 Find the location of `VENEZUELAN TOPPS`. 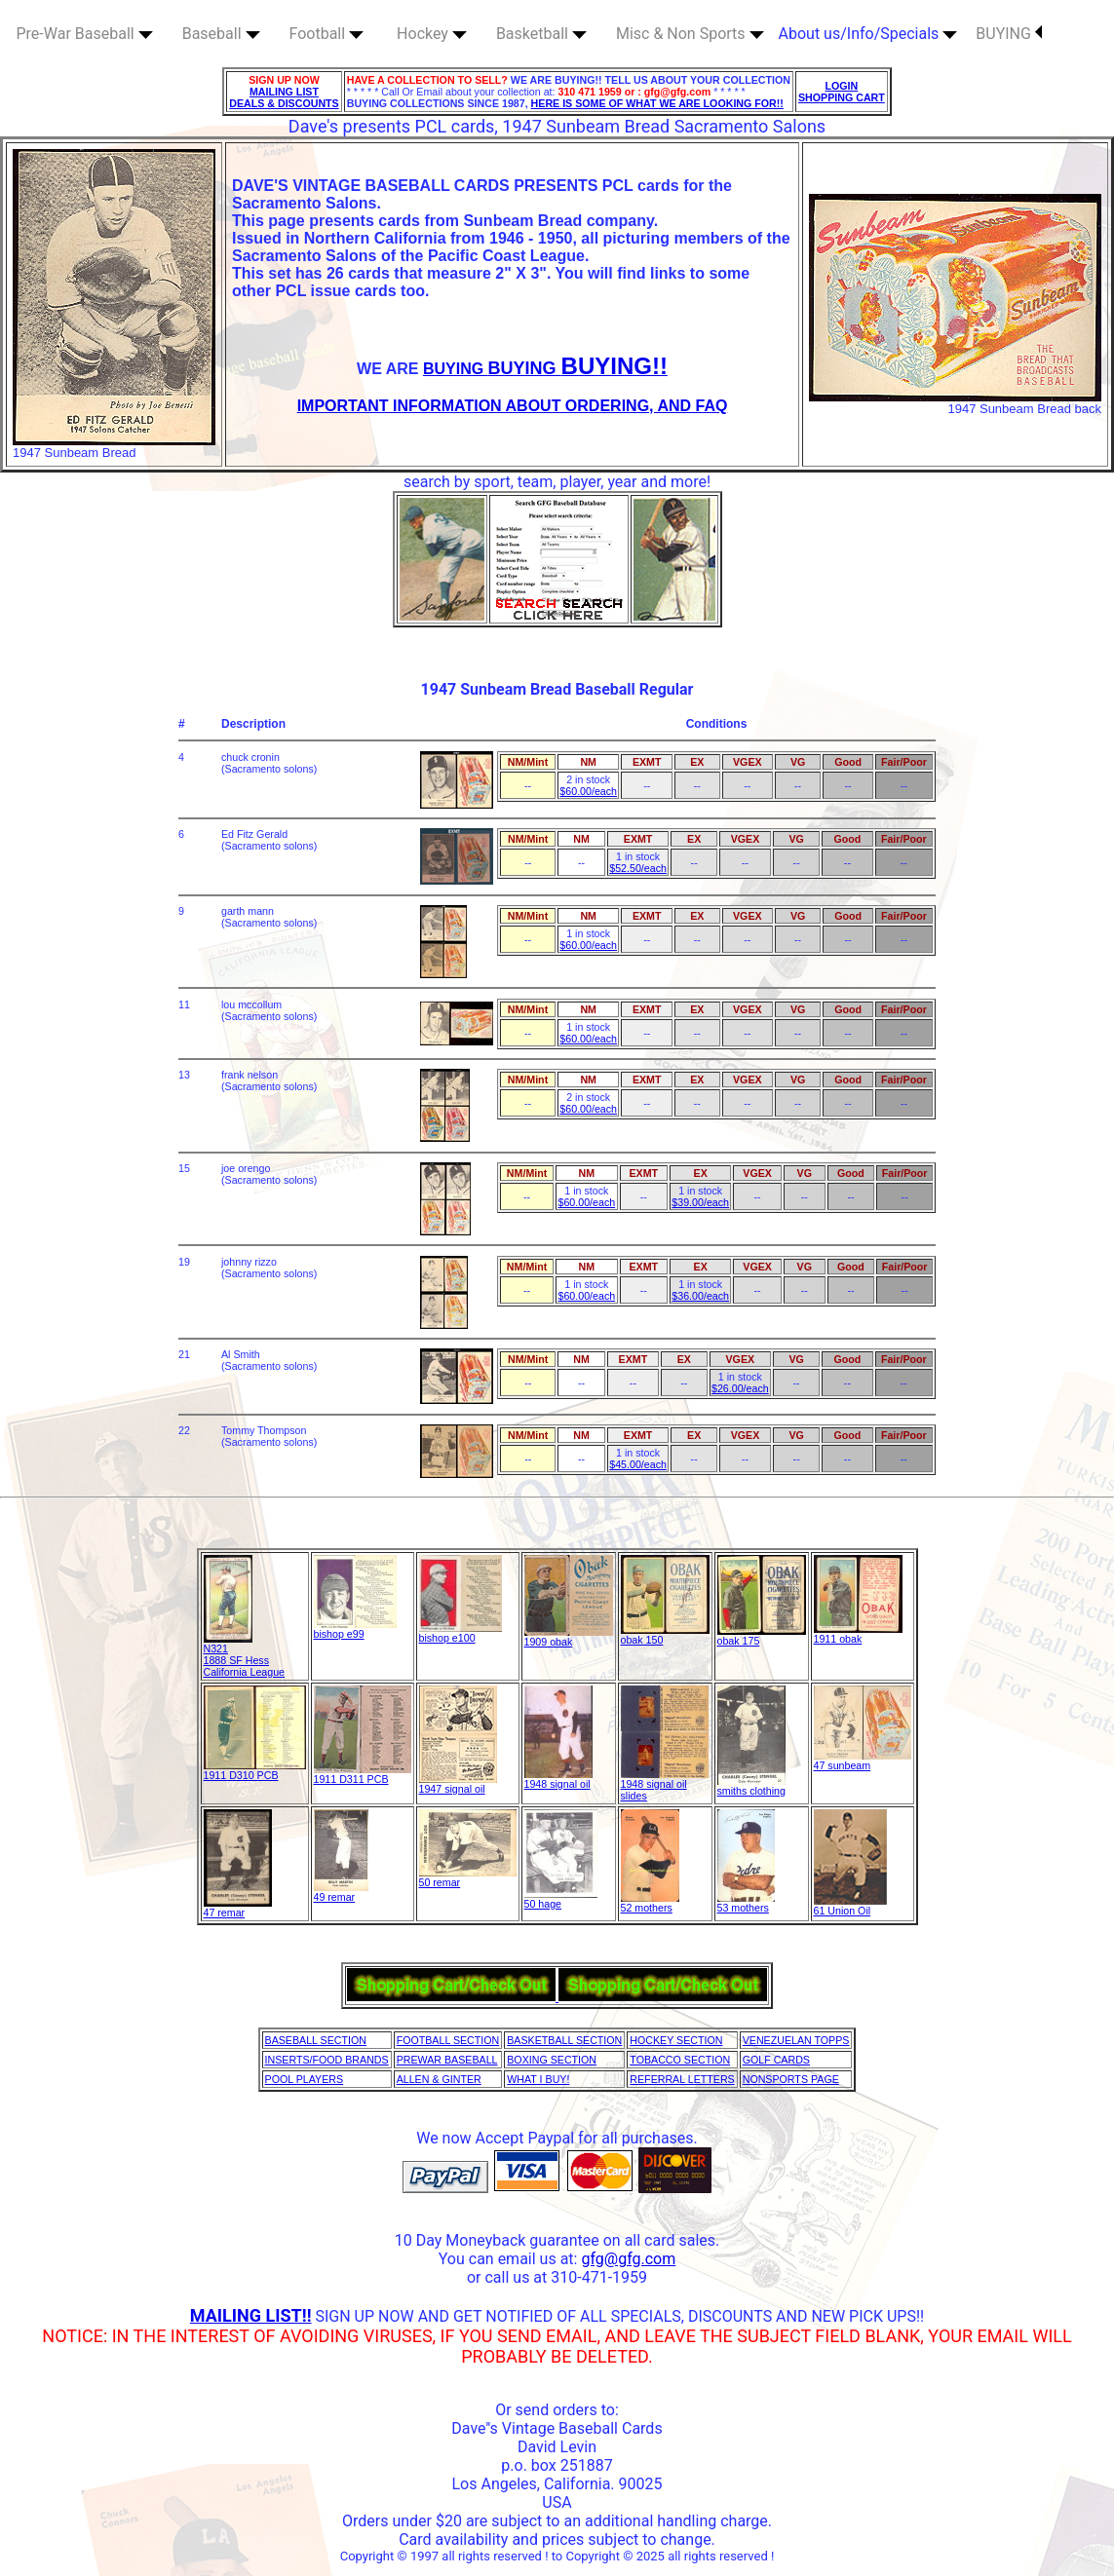

VENEZUELAN TOPPS is located at coordinates (796, 2040).